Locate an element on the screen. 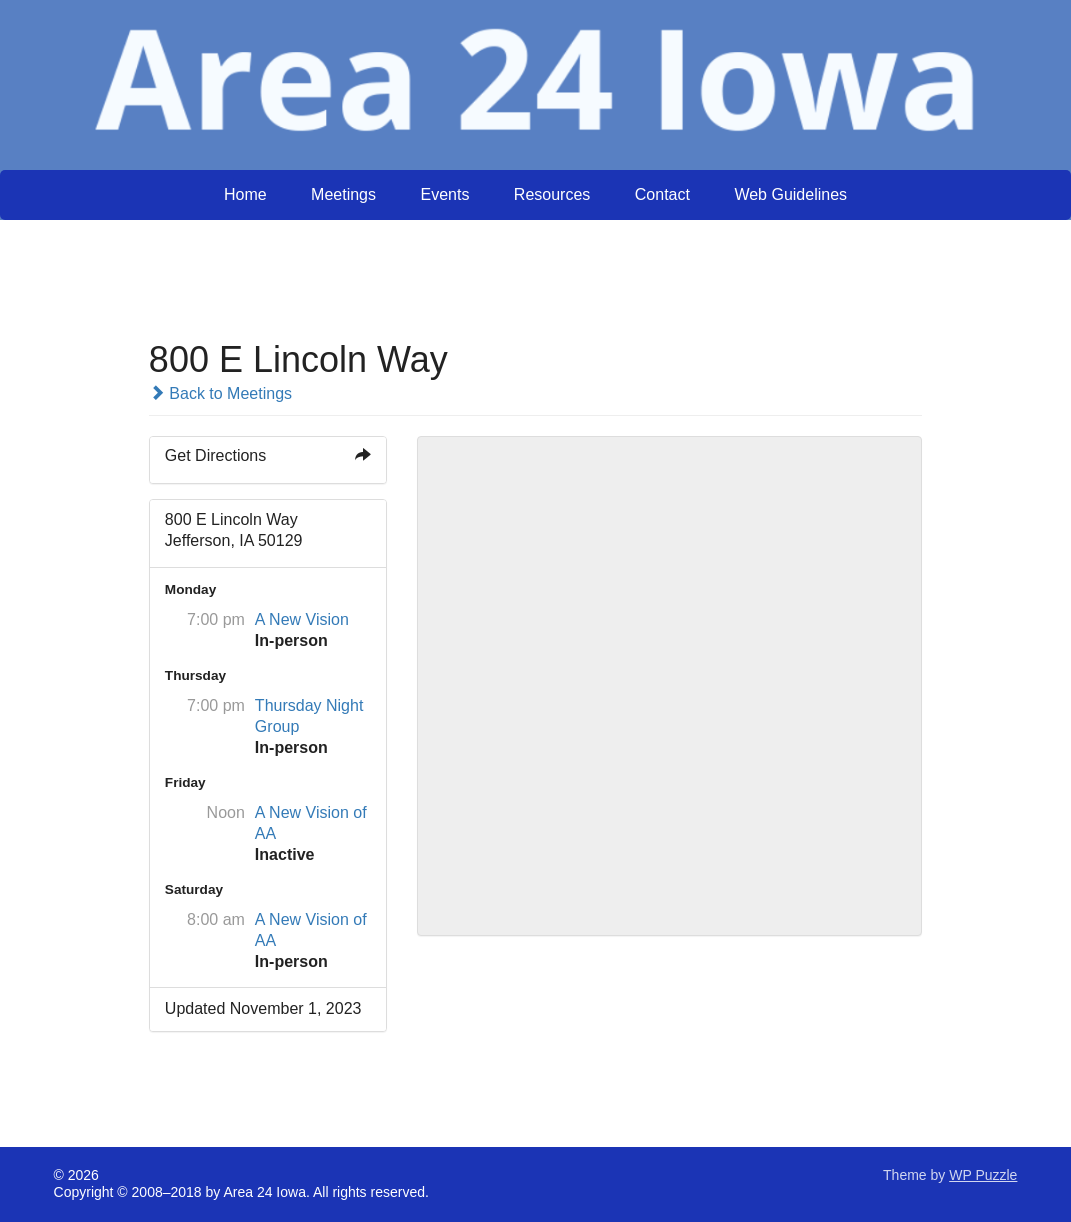 This screenshot has height=1222, width=1071. Events is located at coordinates (444, 194).